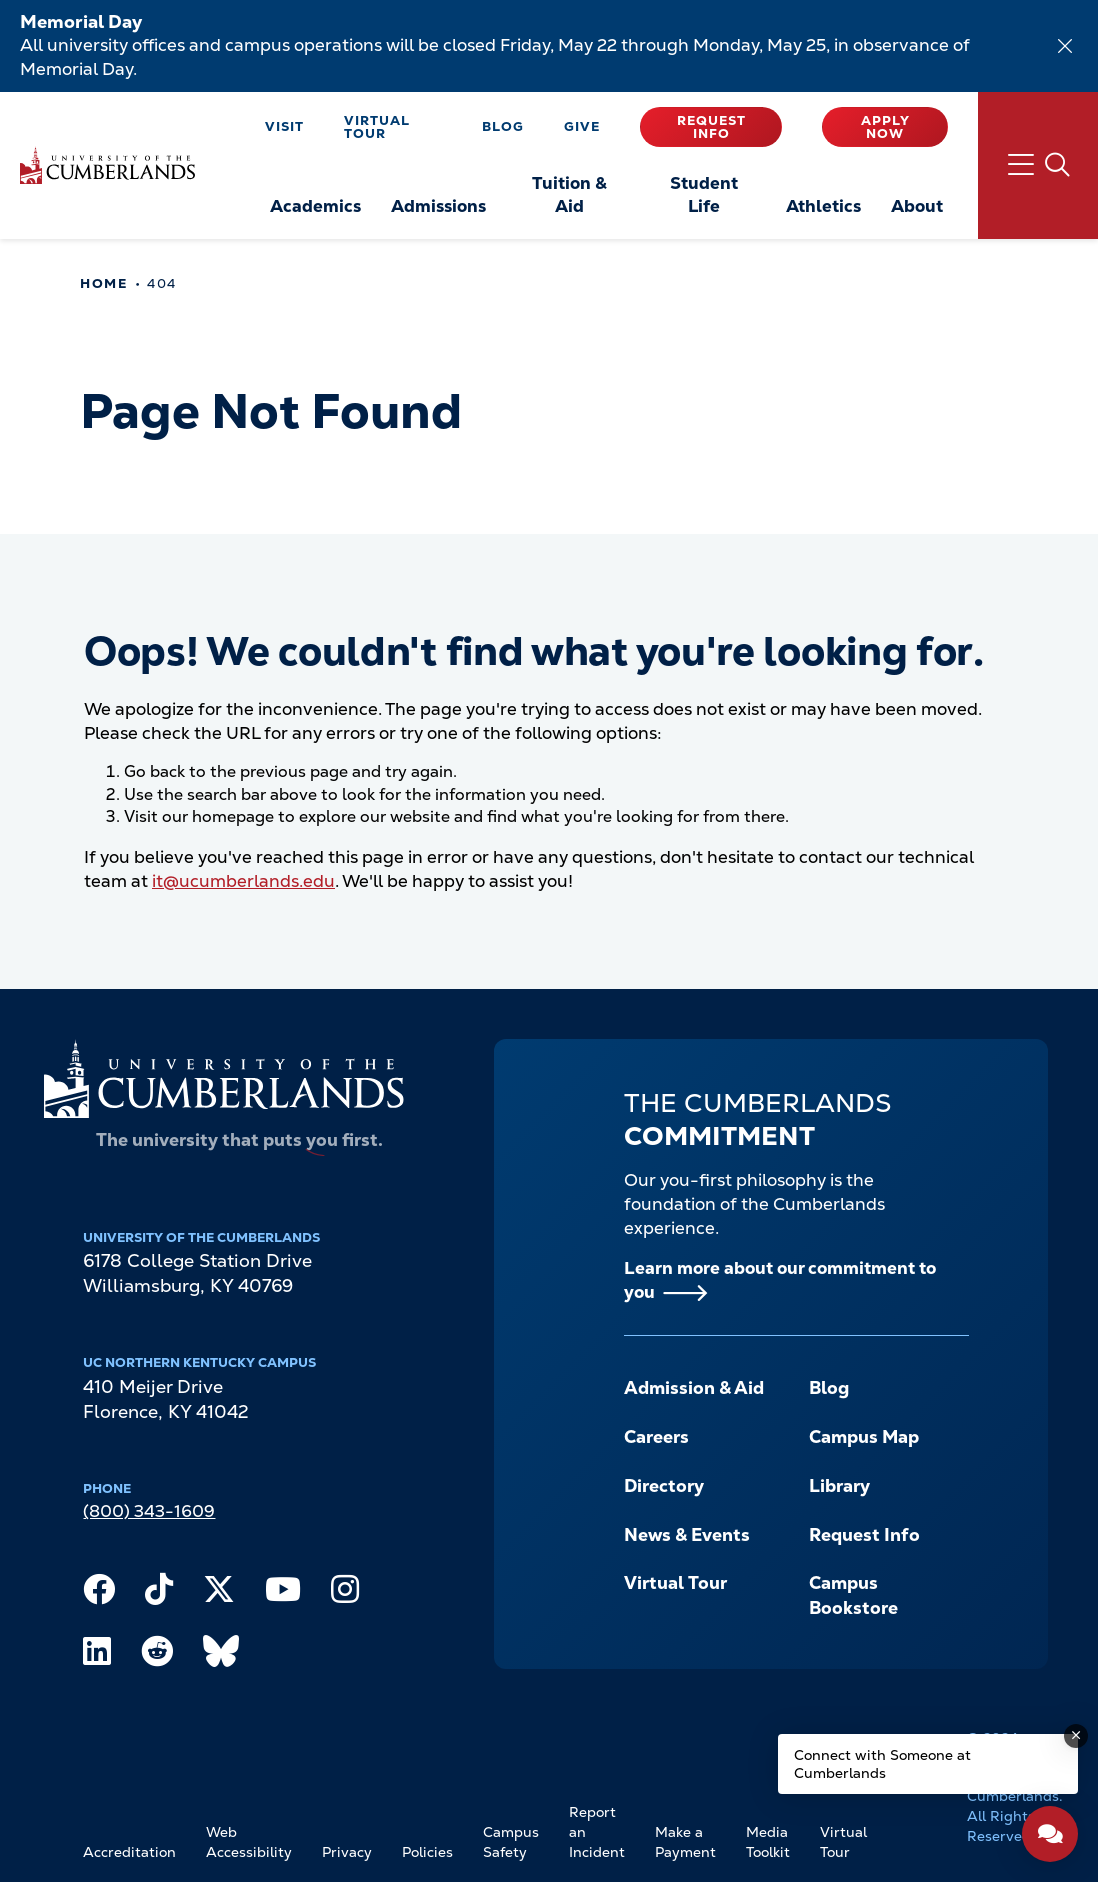 Image resolution: width=1098 pixels, height=1882 pixels. Describe the element at coordinates (377, 127) in the screenshot. I see `Virtual Tour` at that location.